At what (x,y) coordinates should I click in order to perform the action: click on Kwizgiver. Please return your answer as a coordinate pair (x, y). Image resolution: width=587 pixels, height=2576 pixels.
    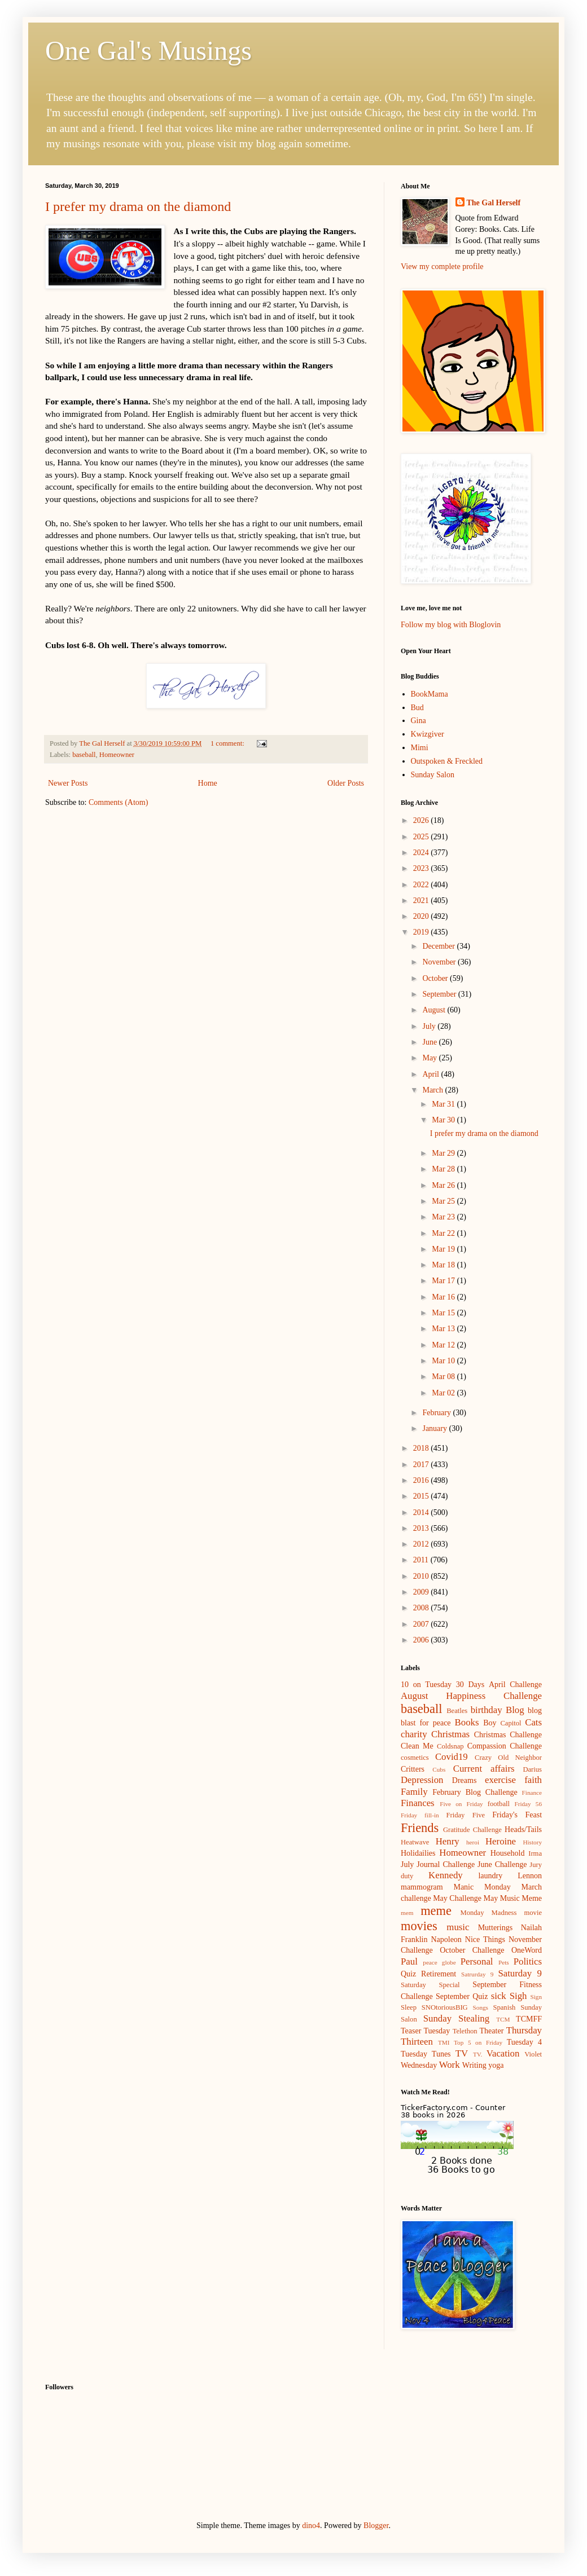
    Looking at the image, I should click on (427, 734).